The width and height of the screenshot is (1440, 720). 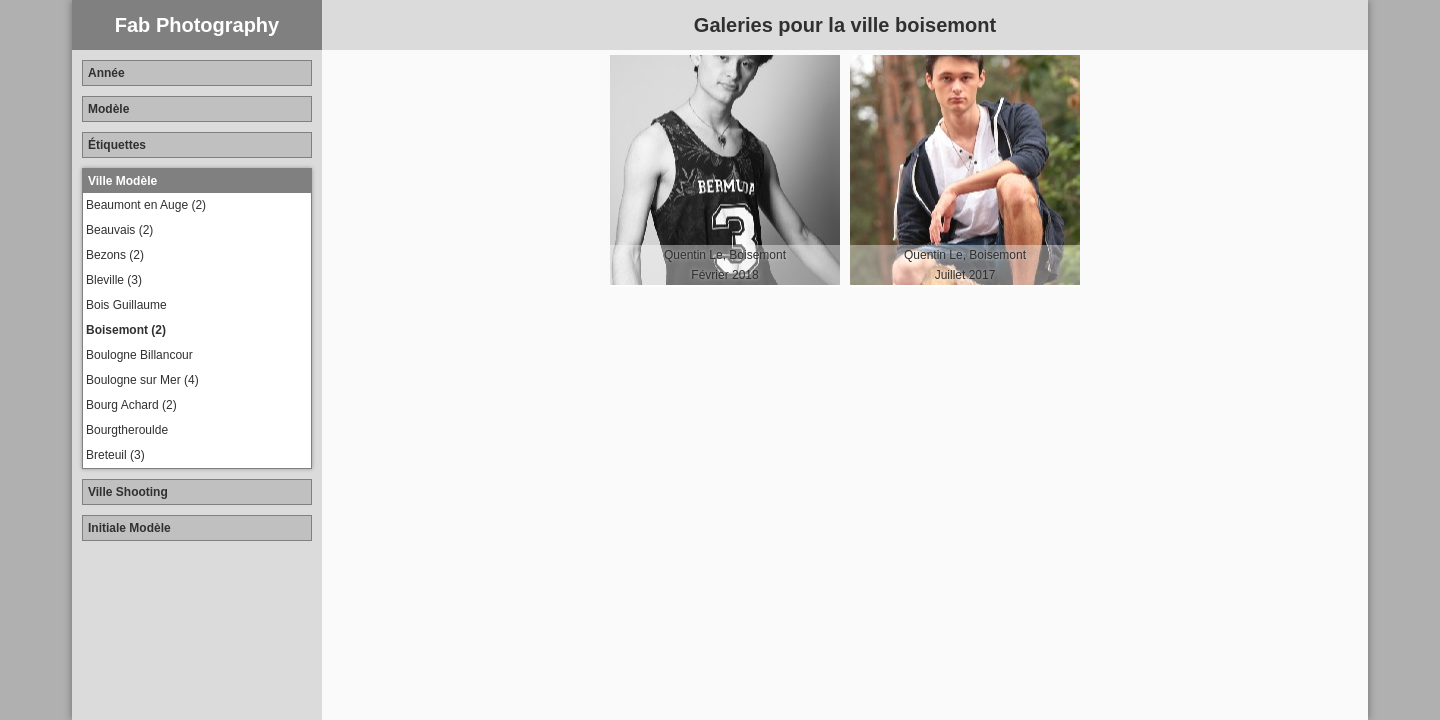 I want to click on Bleville (3), so click(x=114, y=280).